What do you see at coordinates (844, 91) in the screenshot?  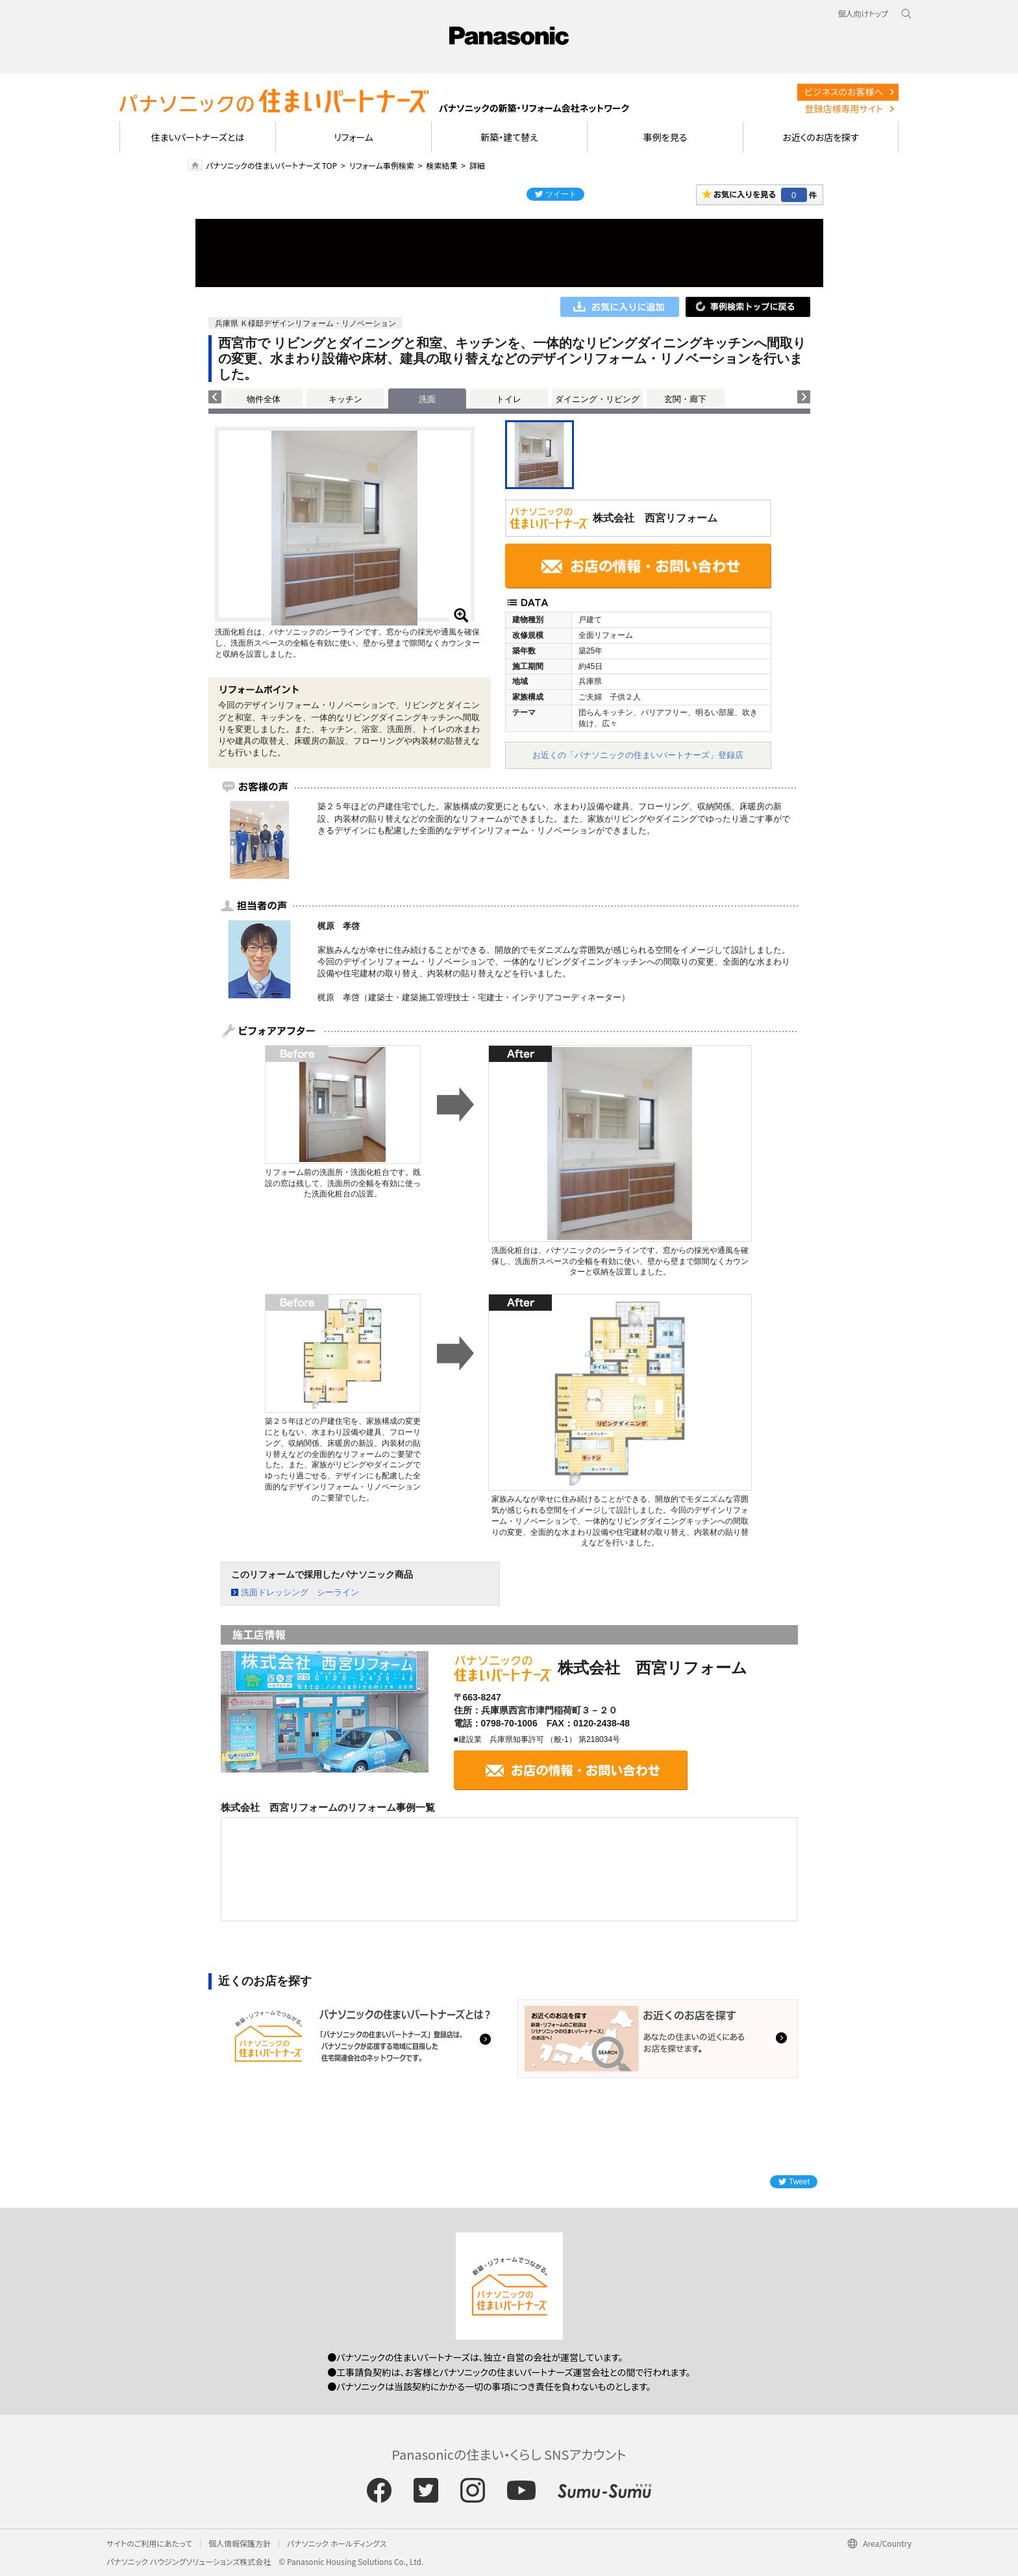 I see `ビジネスのお客様へ` at bounding box center [844, 91].